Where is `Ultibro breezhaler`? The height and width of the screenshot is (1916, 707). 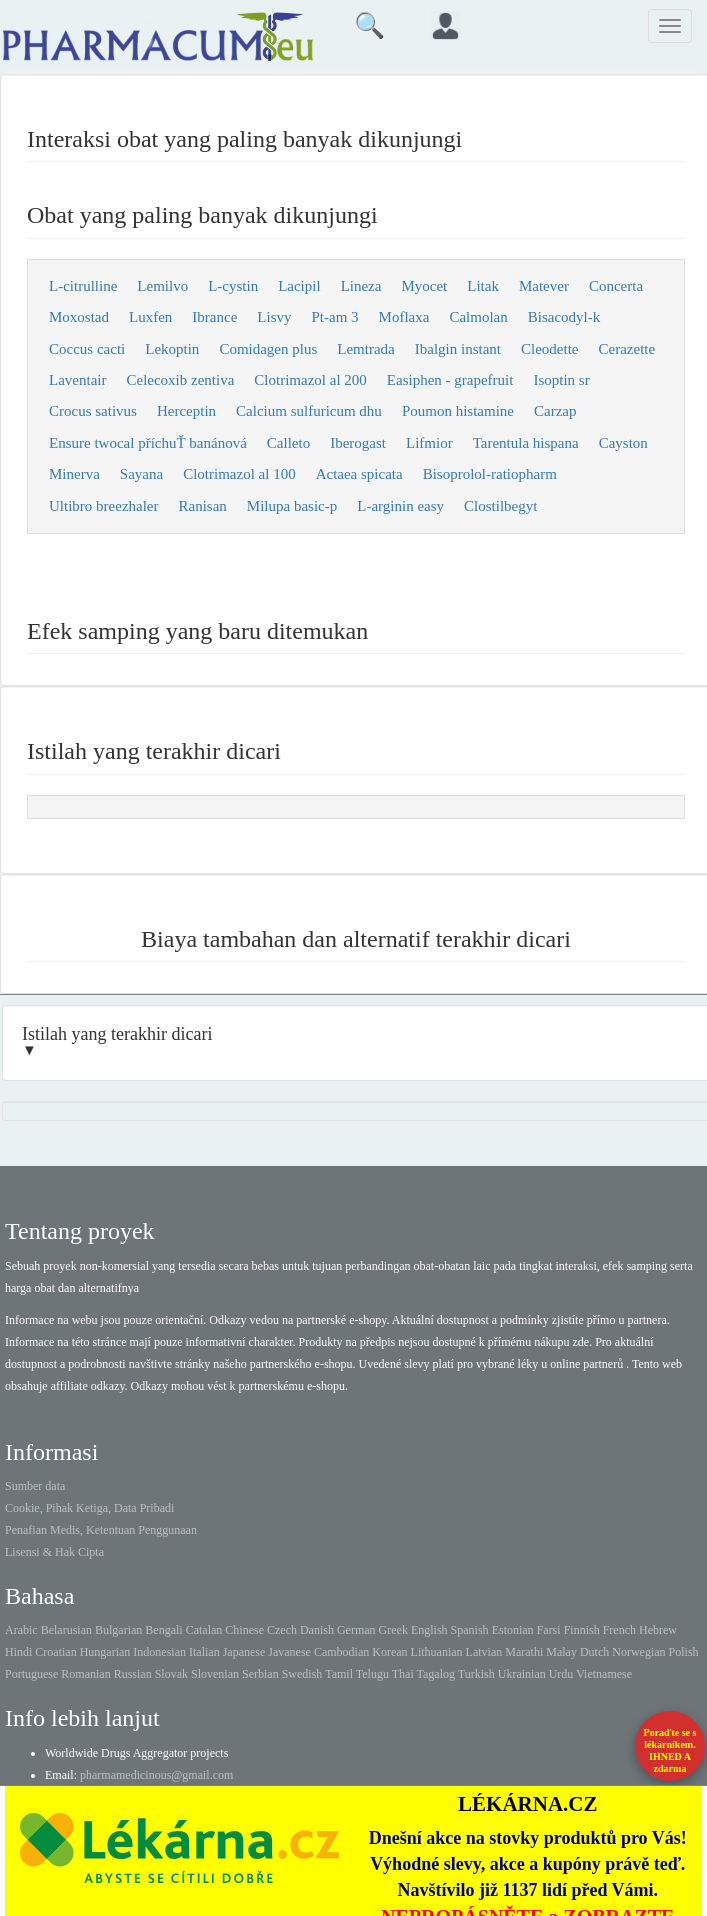
Ultibro breezhaler is located at coordinates (104, 506).